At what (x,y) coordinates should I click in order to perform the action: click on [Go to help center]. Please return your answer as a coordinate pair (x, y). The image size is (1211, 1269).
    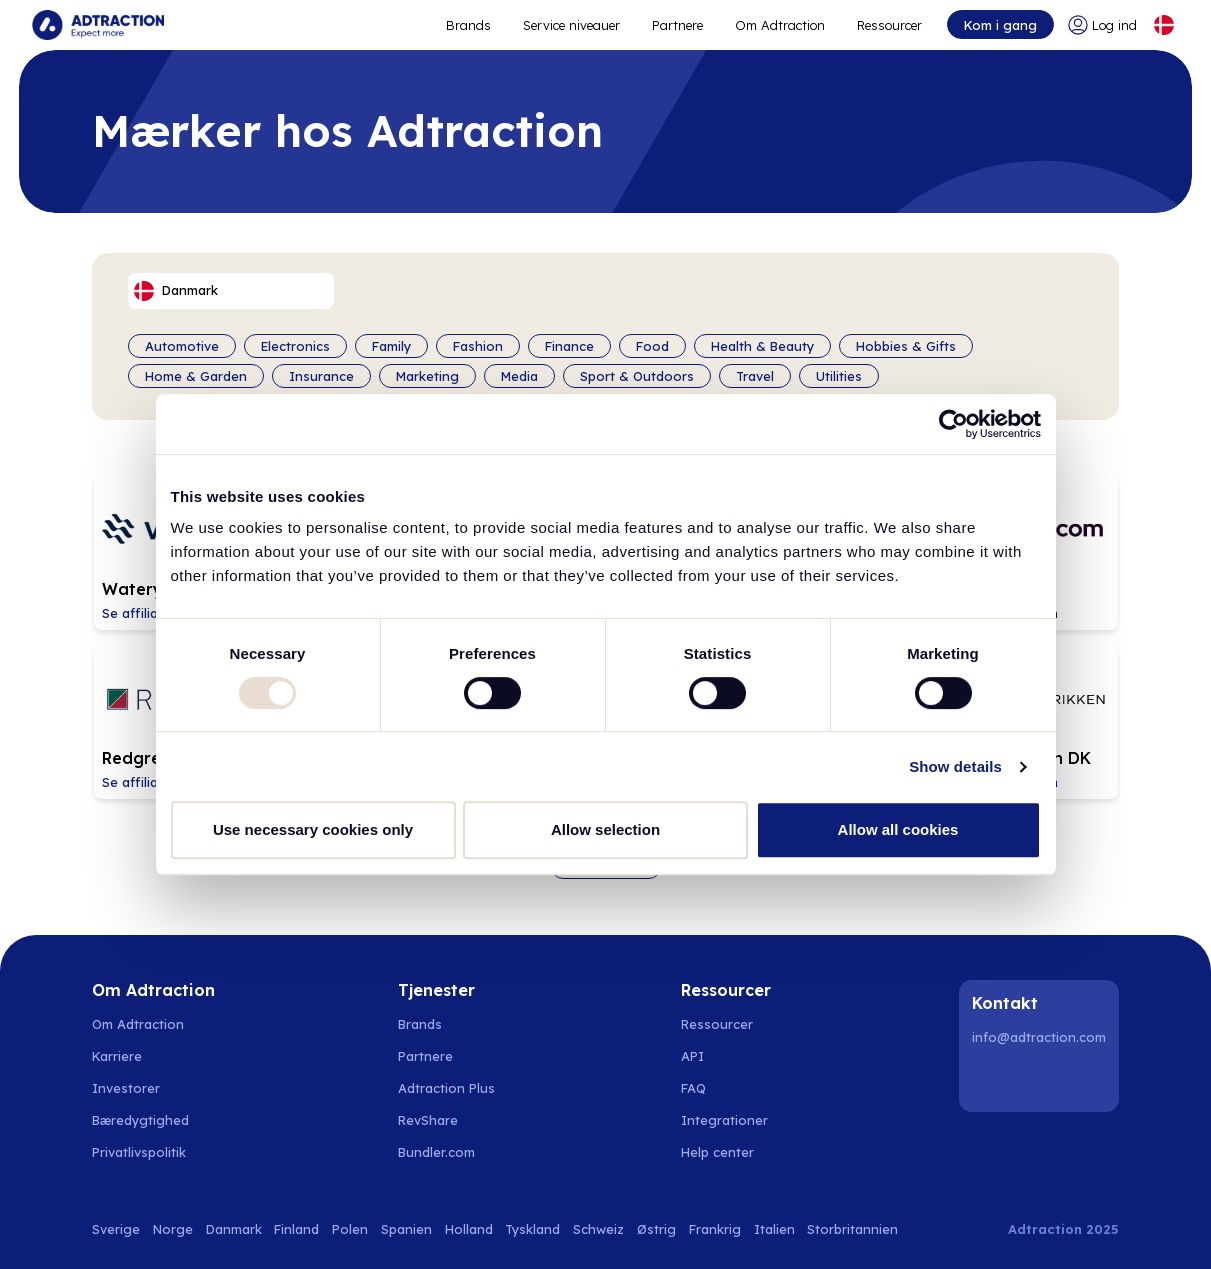
    Looking at the image, I should click on (728, 1152).